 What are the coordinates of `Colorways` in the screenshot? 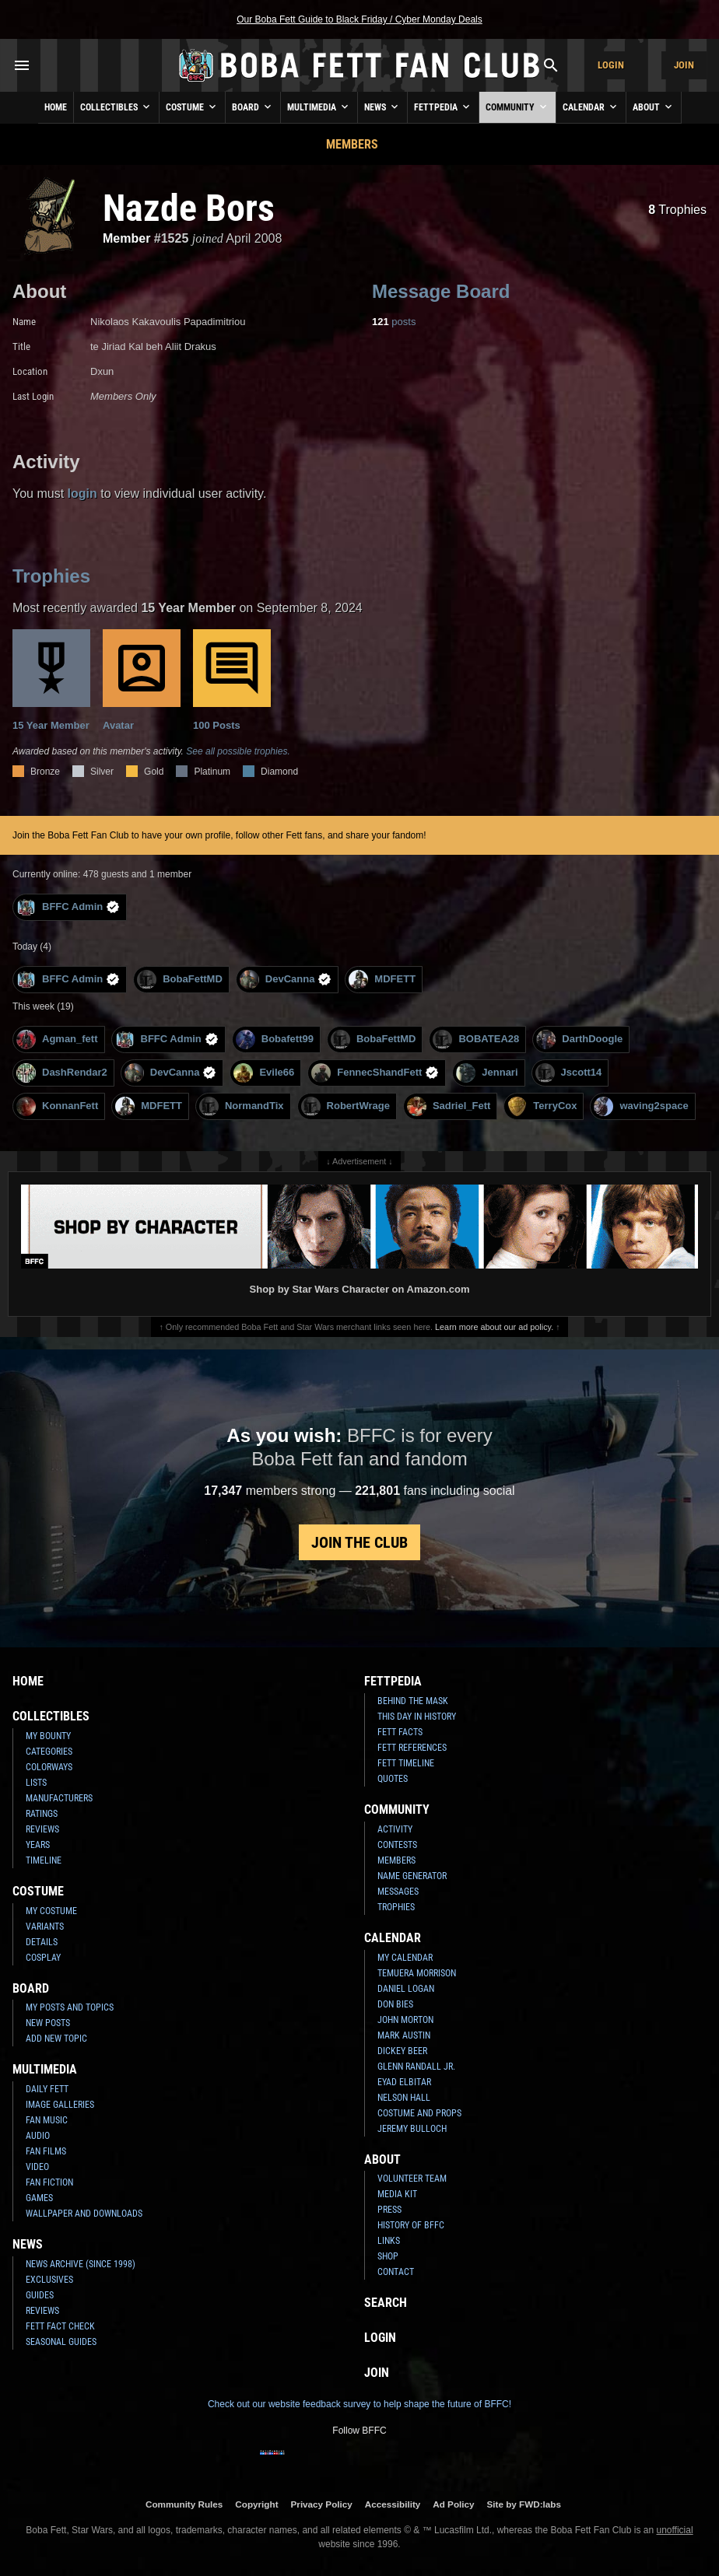 It's located at (49, 1767).